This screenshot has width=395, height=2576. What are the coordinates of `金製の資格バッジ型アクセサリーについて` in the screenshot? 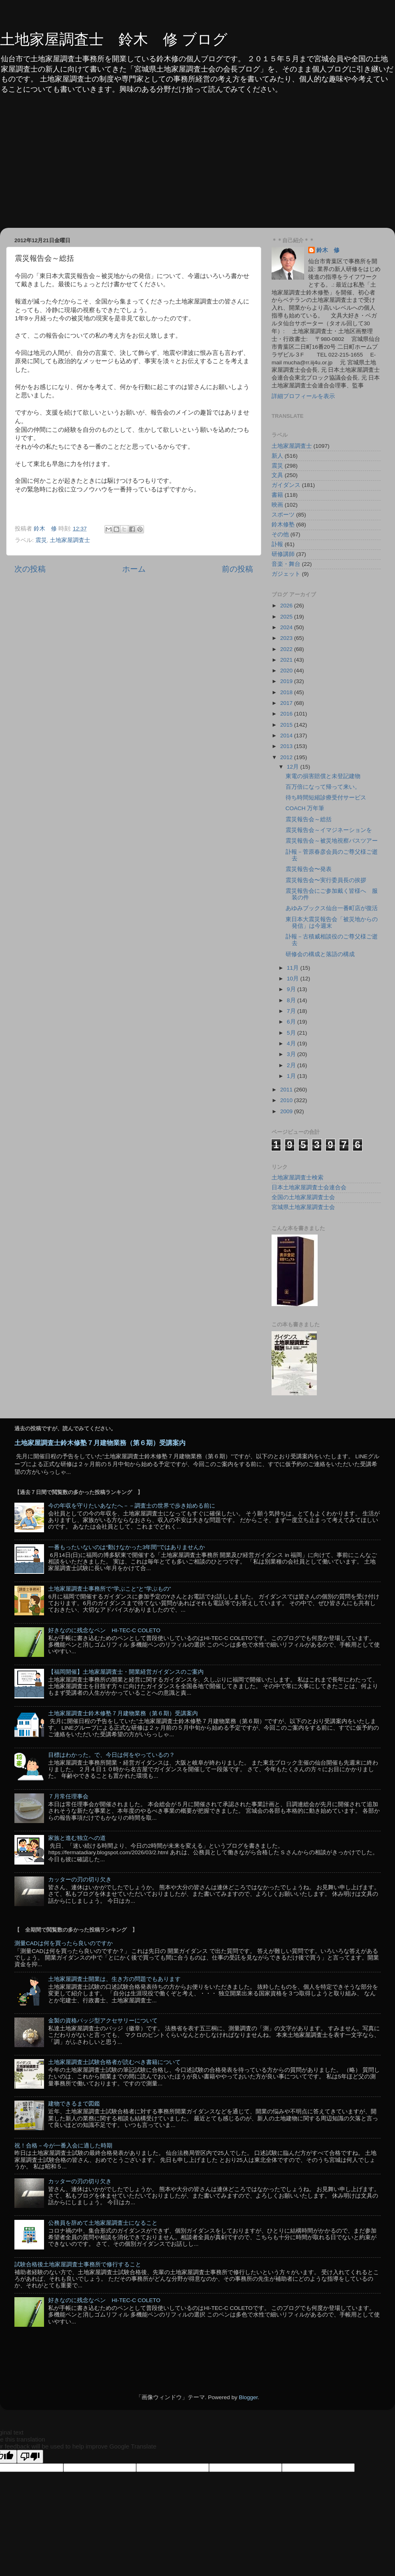 It's located at (103, 2021).